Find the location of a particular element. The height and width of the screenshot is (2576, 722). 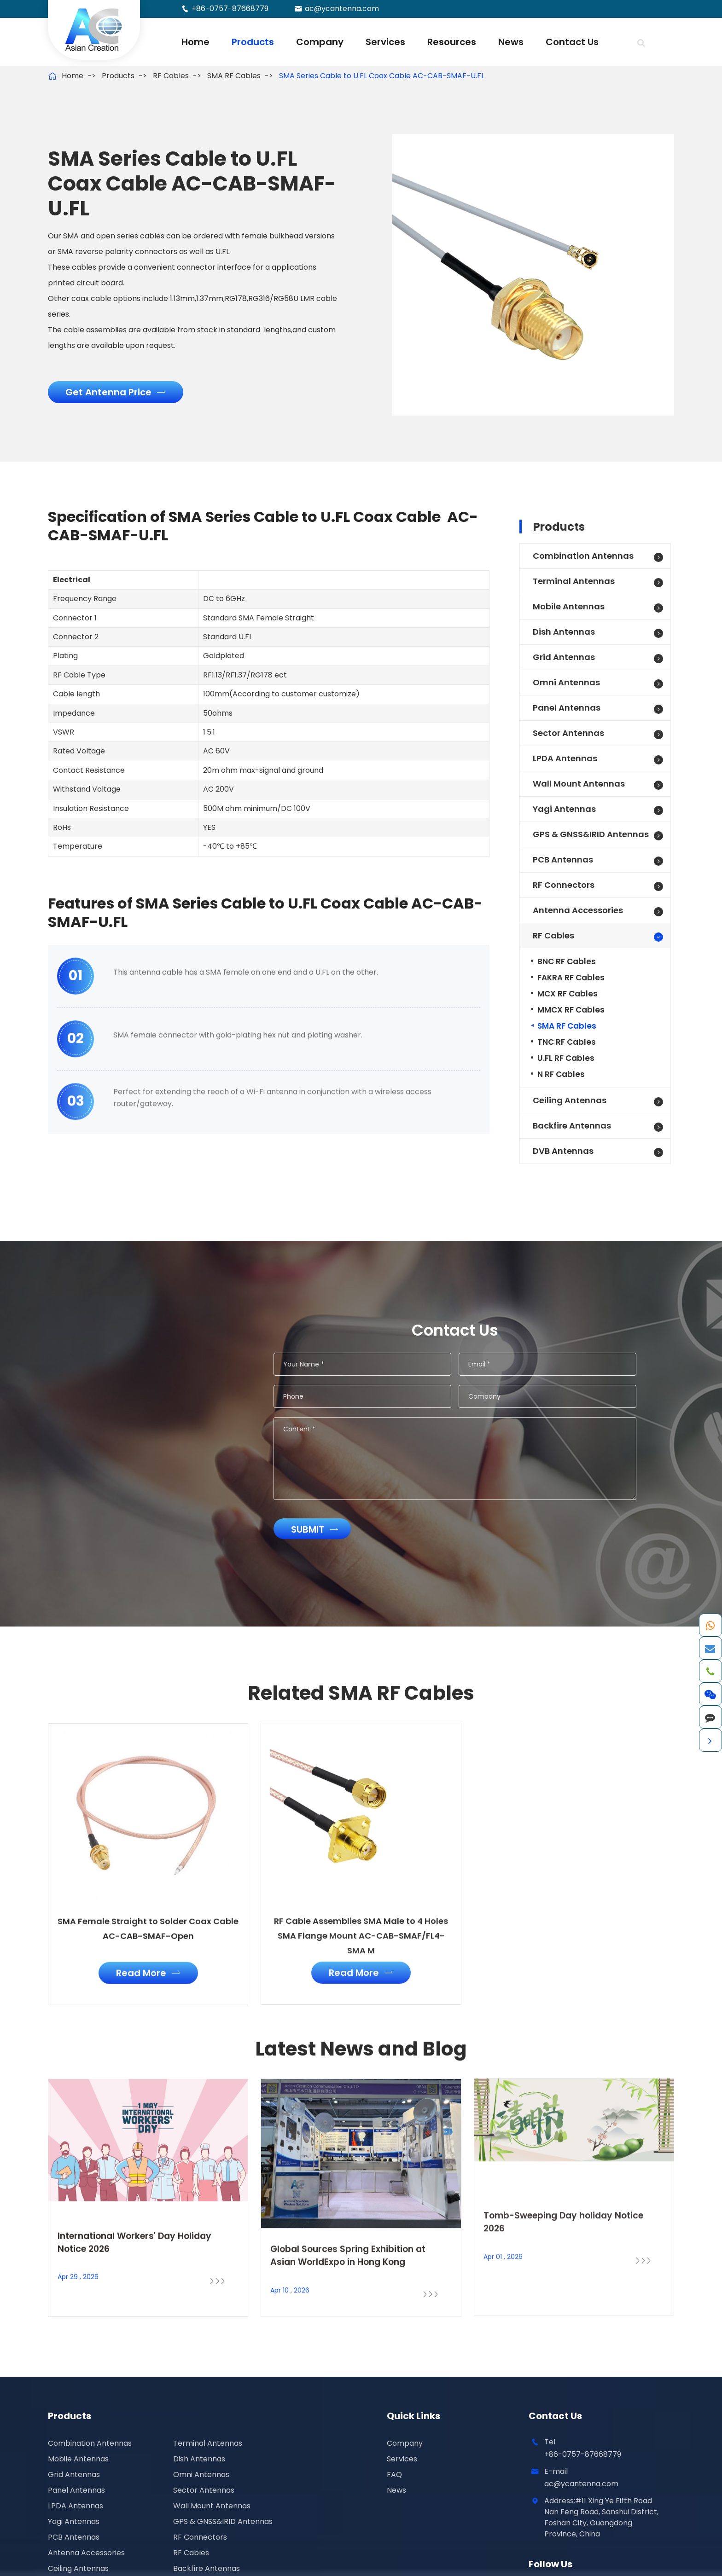

News is located at coordinates (511, 41).